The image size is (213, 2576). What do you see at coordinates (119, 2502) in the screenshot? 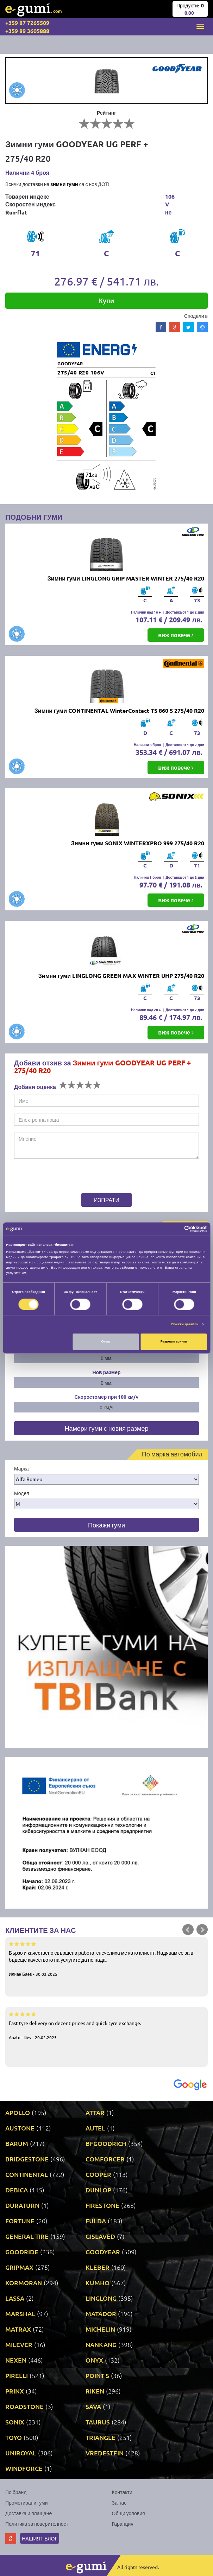
I see `За нас` at bounding box center [119, 2502].